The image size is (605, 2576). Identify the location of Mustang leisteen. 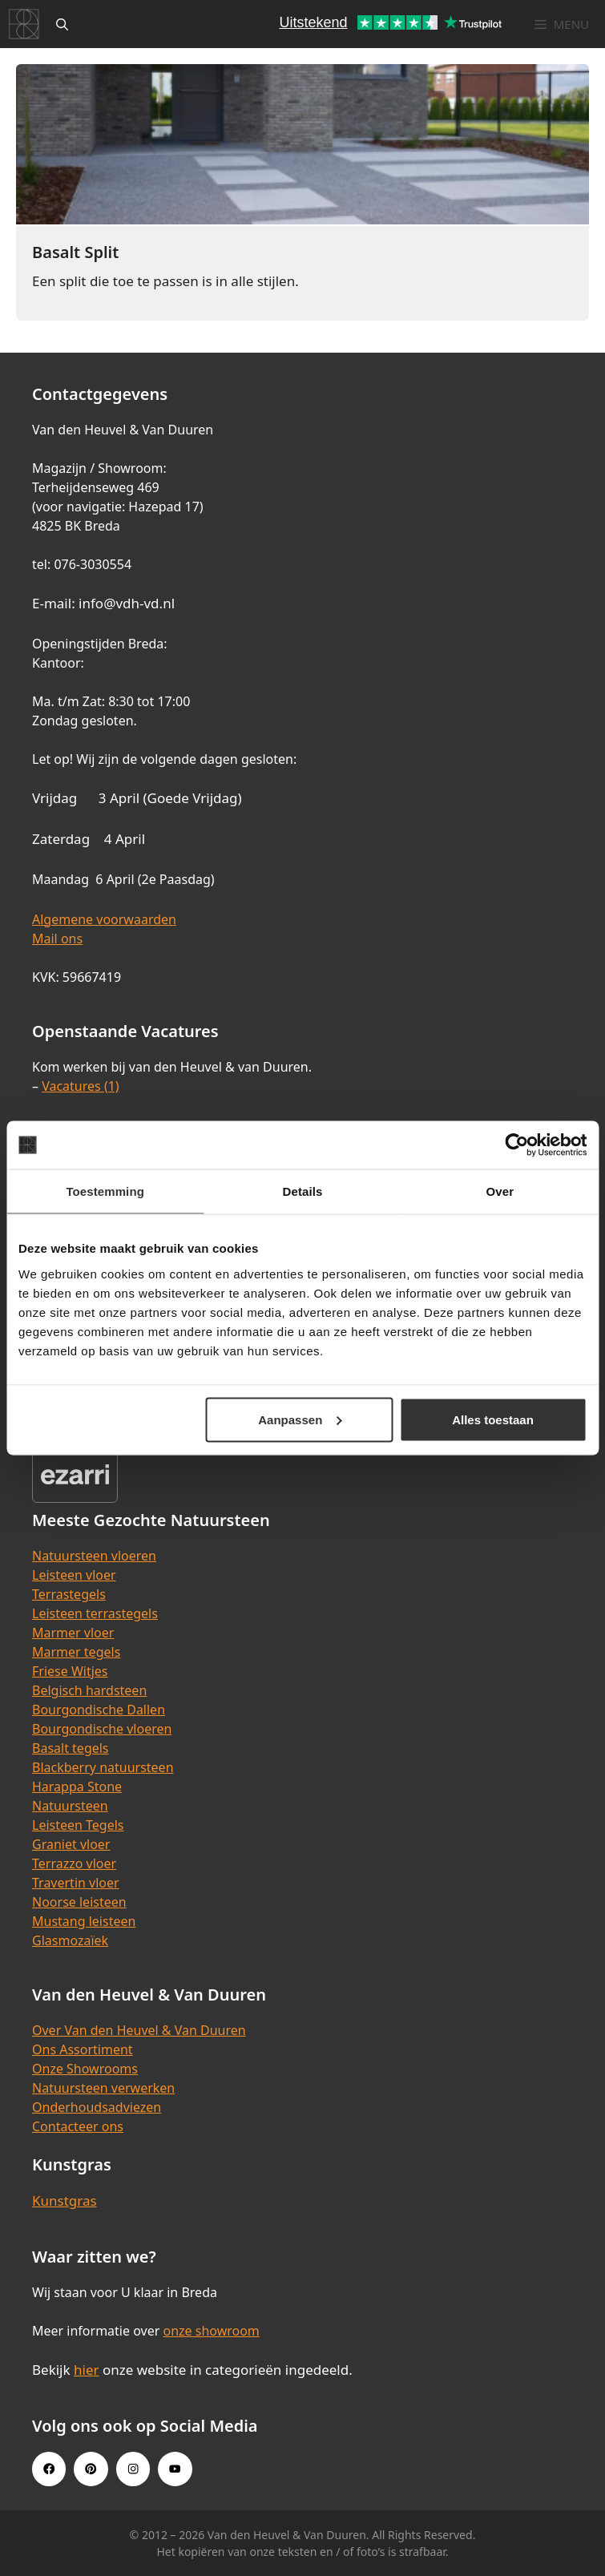
(83, 1921).